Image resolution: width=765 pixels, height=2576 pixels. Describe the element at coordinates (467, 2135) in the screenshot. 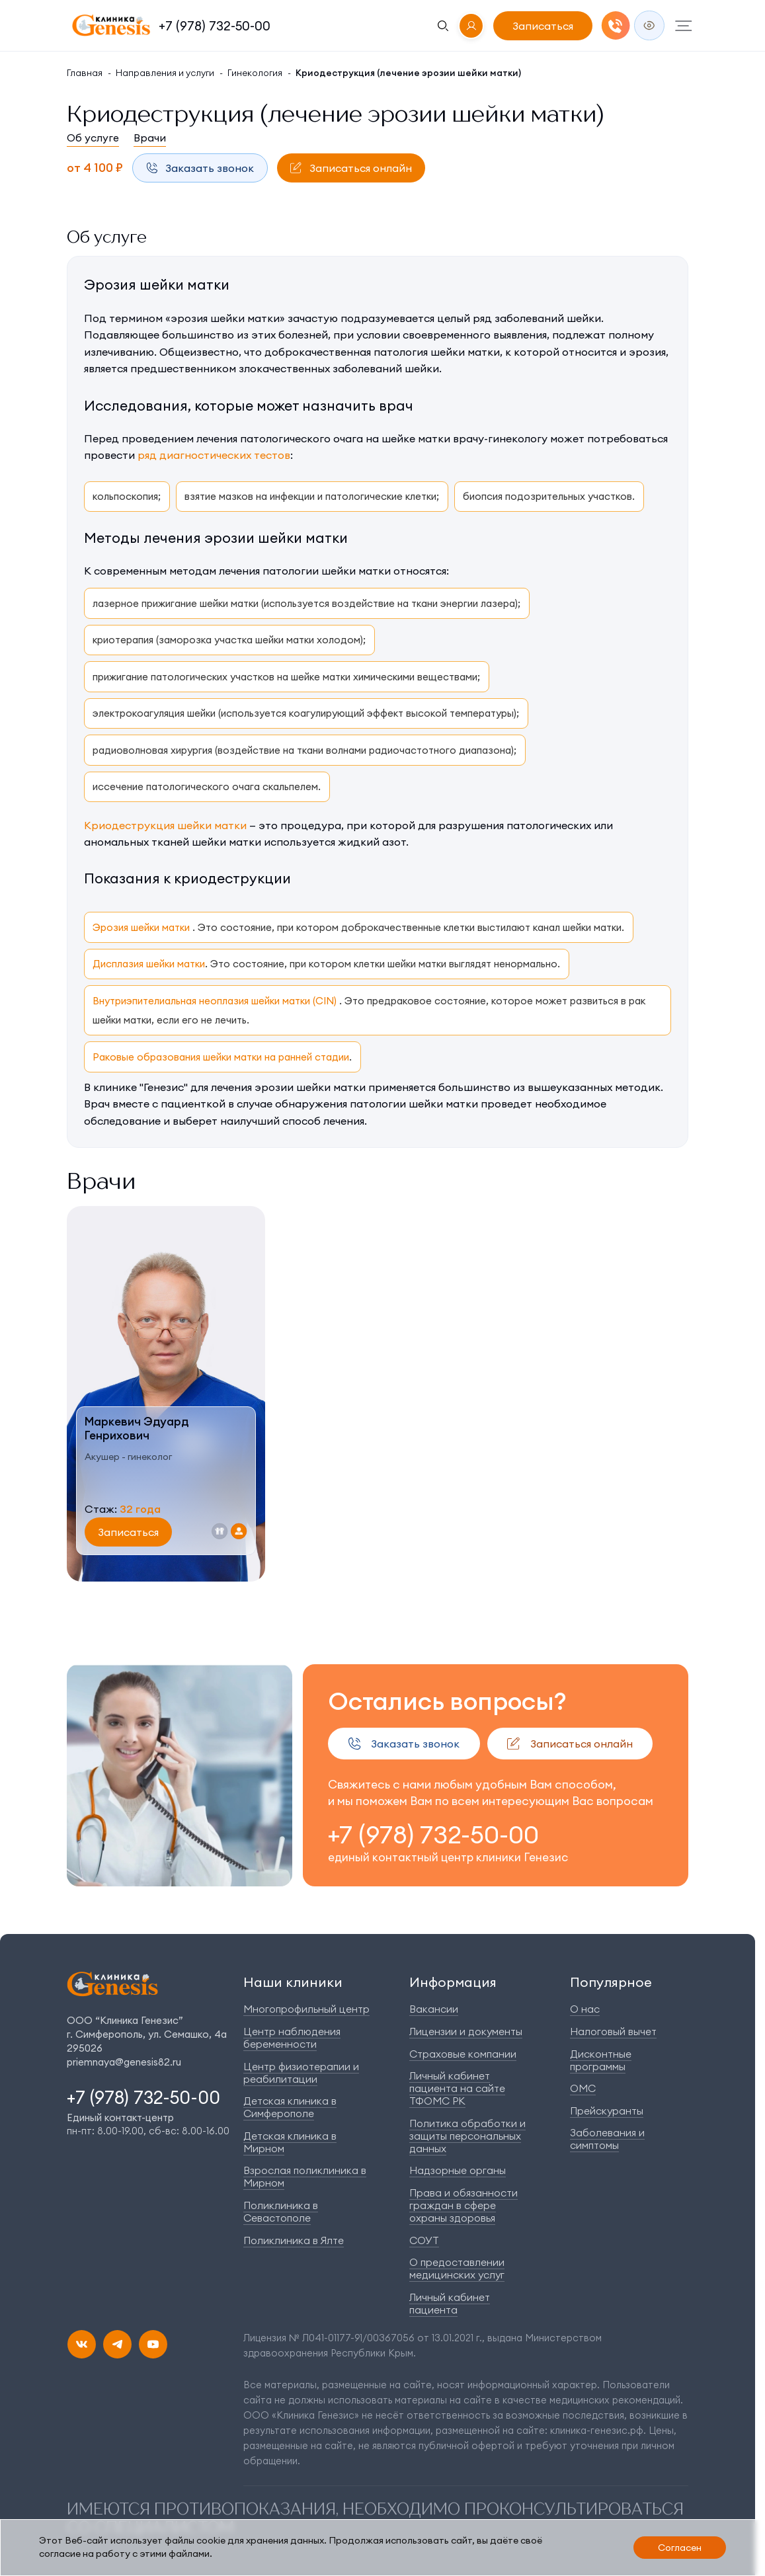

I see `Политика обработки и защиты персональных данных` at that location.